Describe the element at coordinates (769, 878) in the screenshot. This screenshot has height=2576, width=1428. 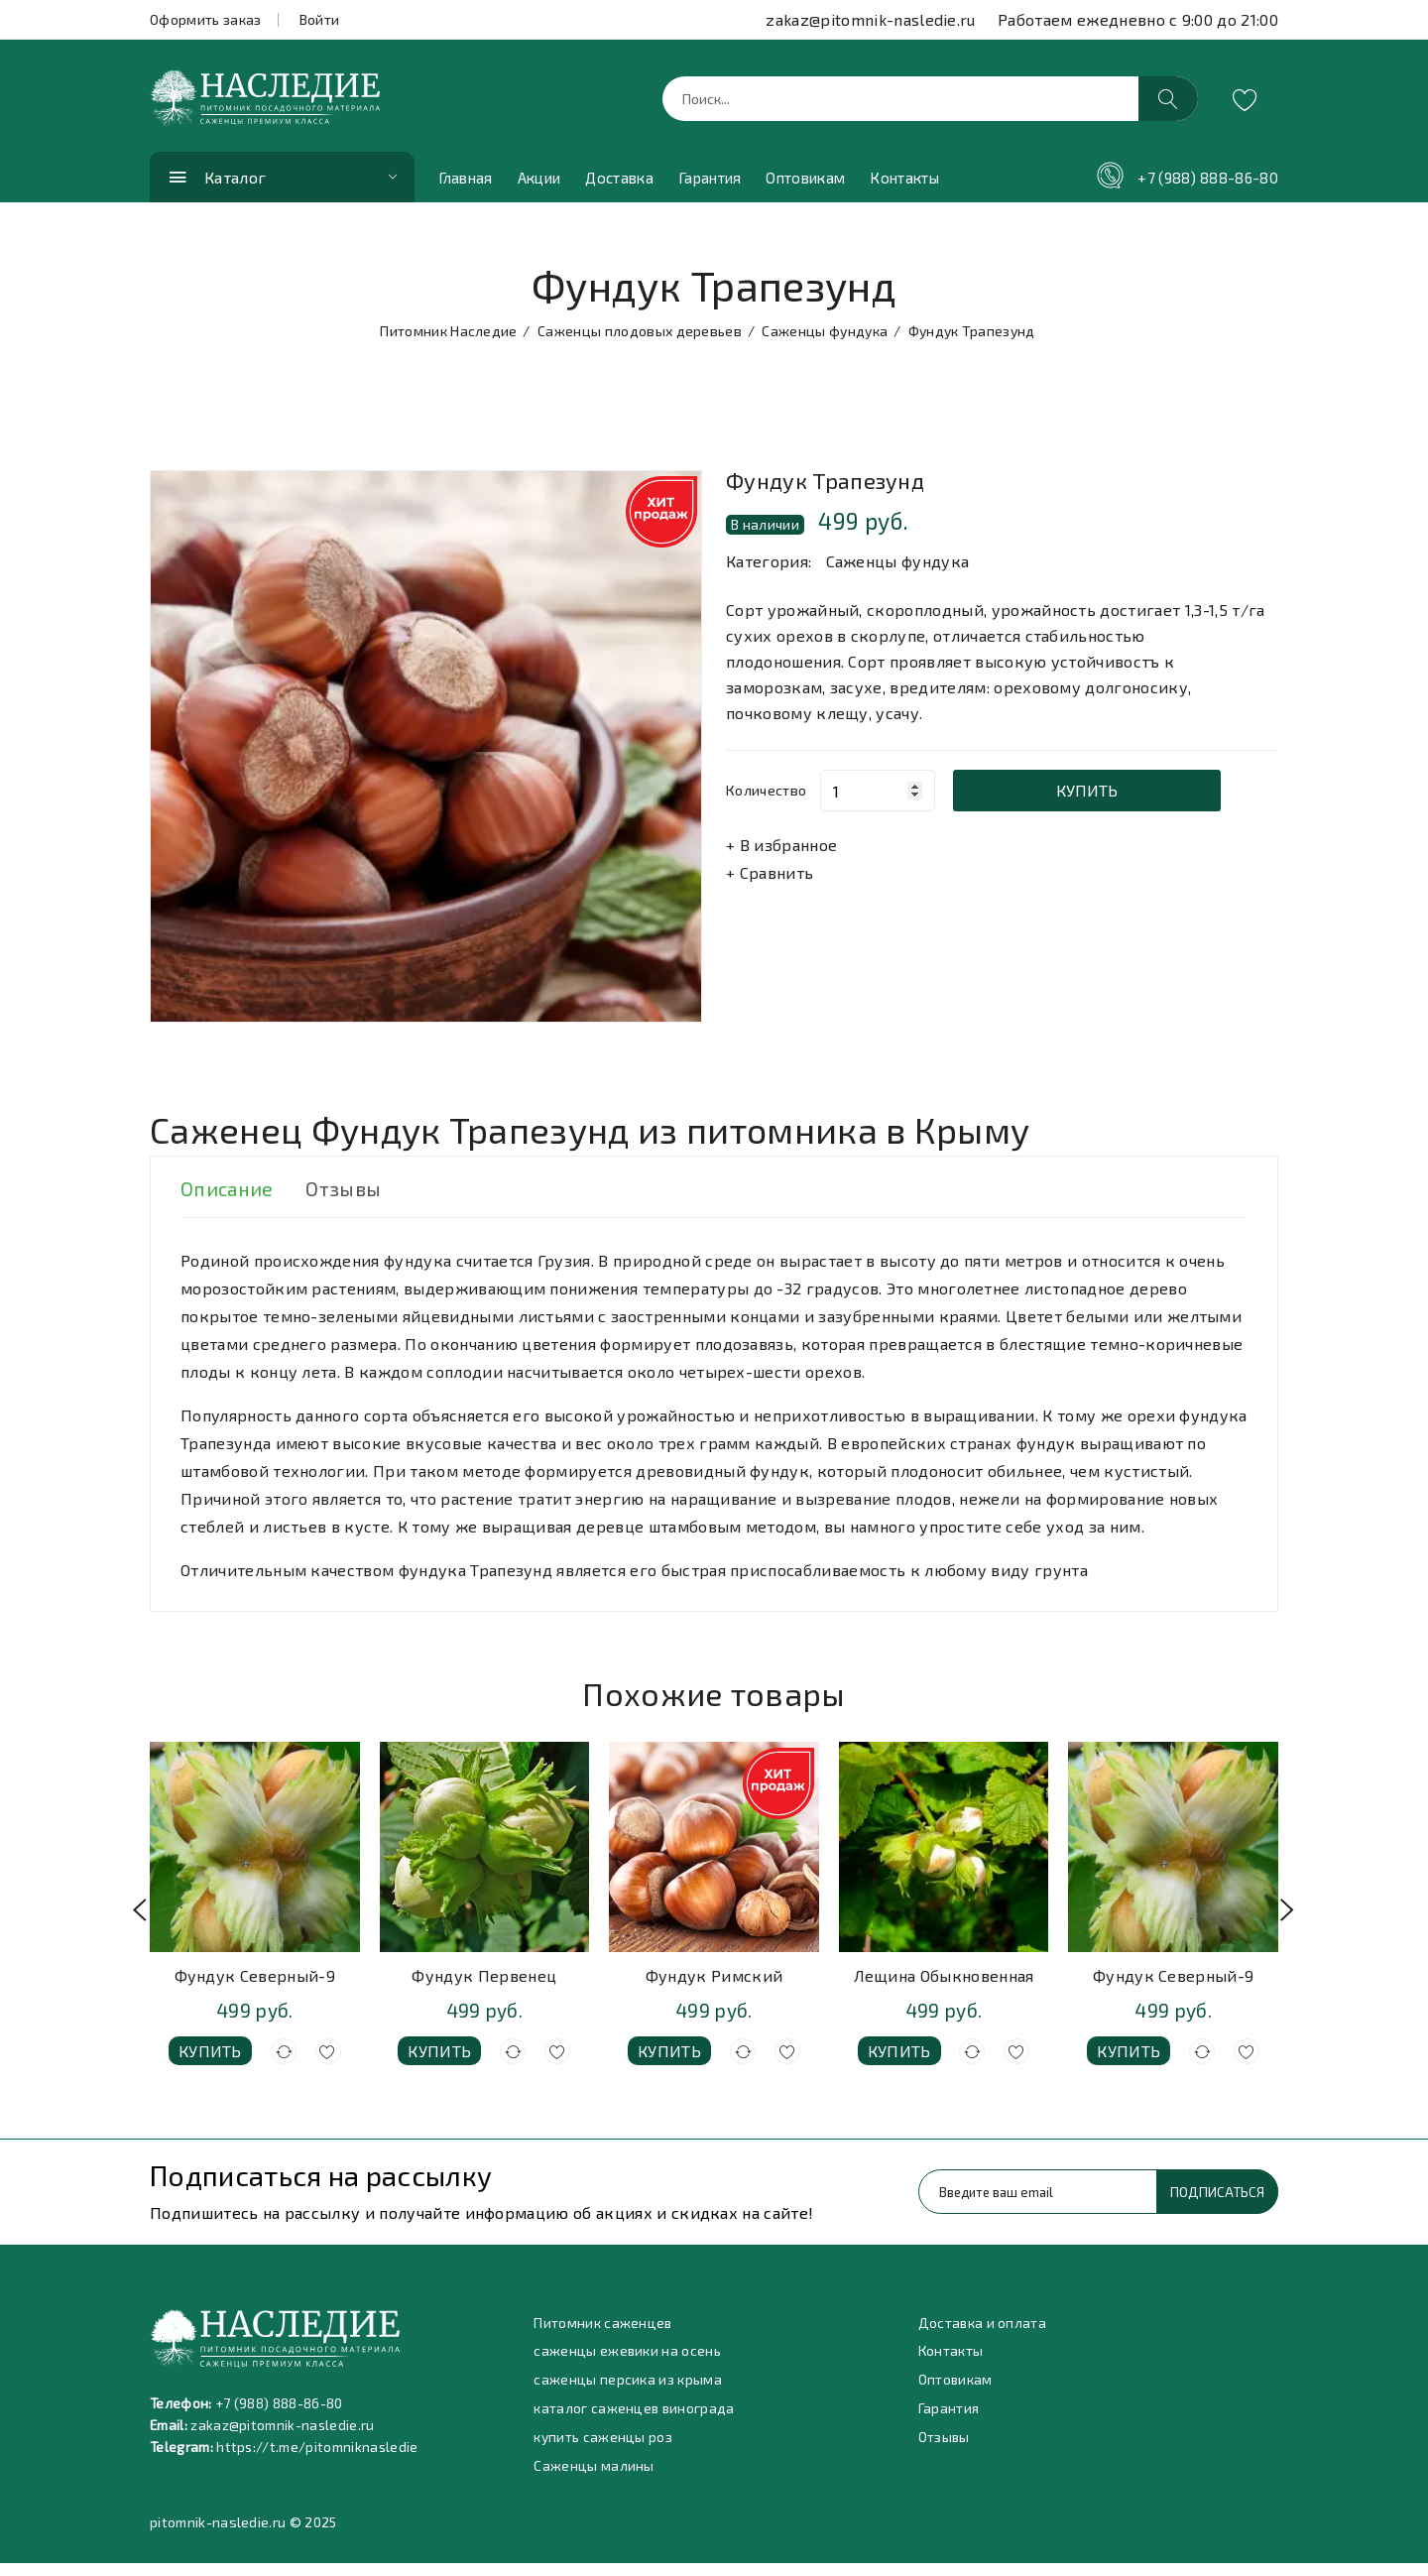
I see `+ Сравнить` at that location.